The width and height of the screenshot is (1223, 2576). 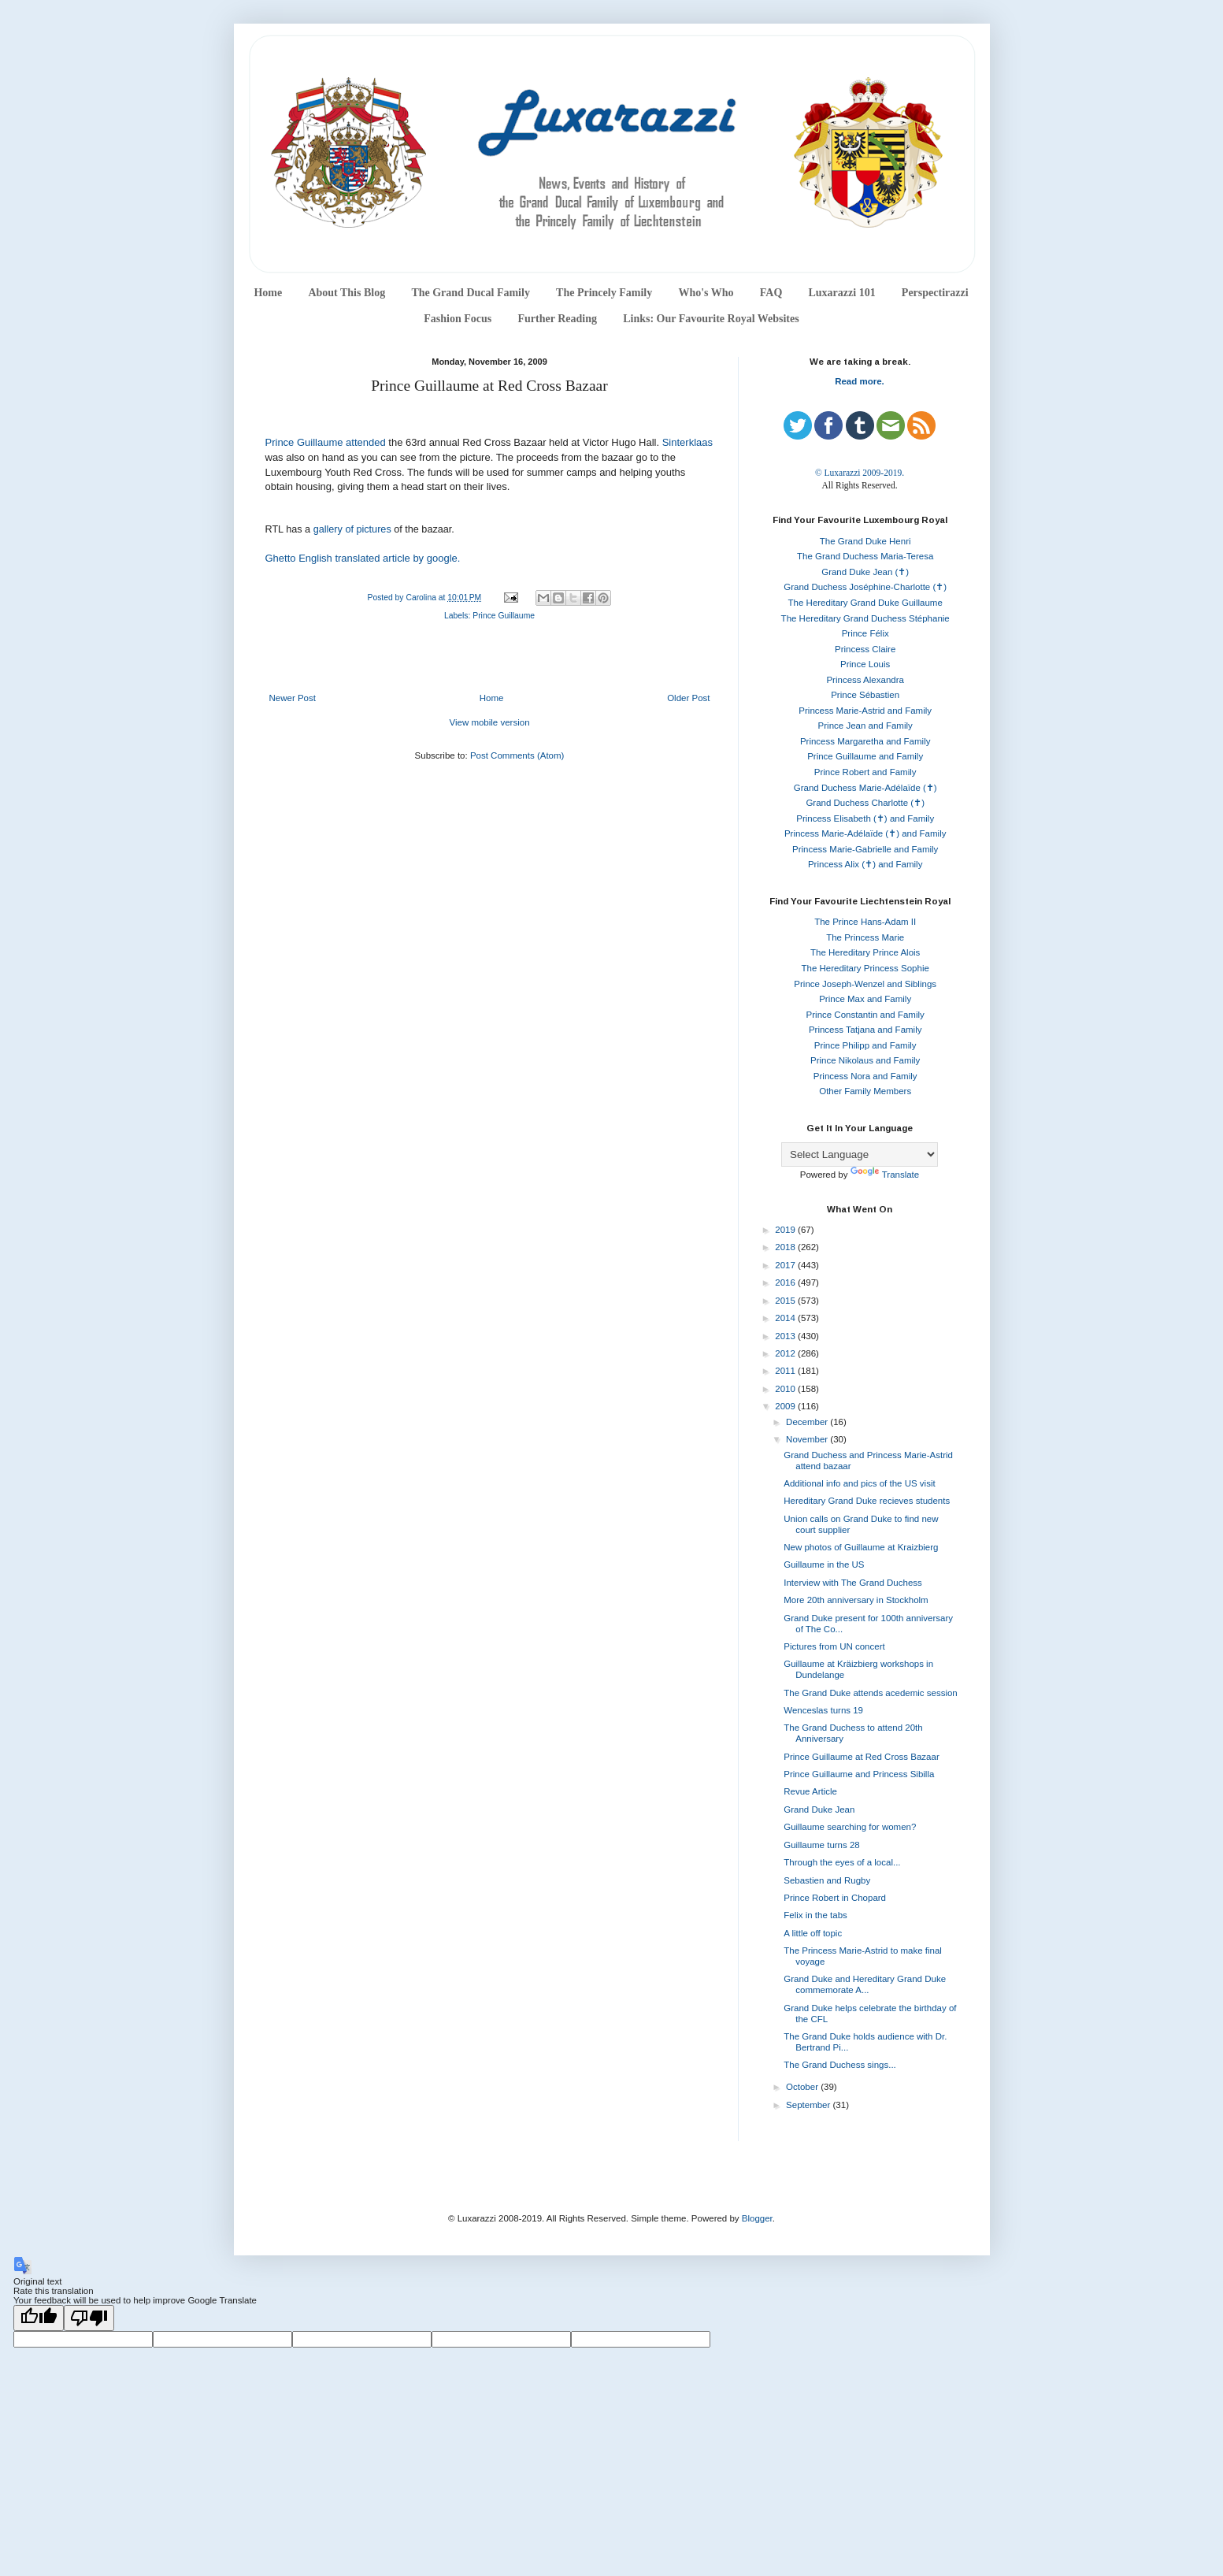 What do you see at coordinates (865, 968) in the screenshot?
I see `The Hereditary Princess Sophie` at bounding box center [865, 968].